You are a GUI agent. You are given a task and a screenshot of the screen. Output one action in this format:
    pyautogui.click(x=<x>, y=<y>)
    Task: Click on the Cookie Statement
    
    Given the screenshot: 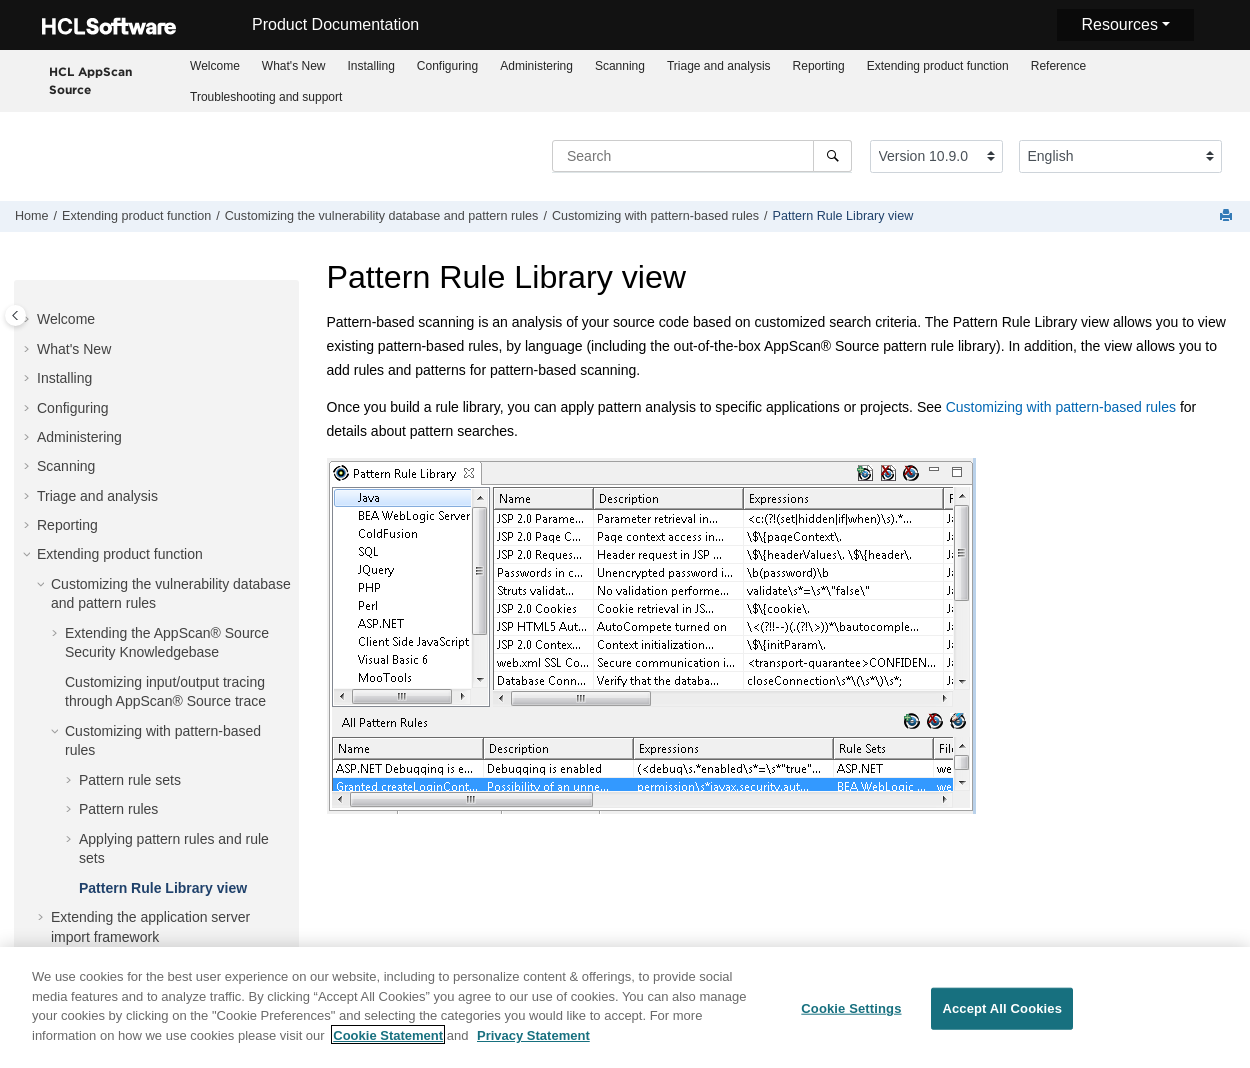 What is the action you would take?
    pyautogui.click(x=388, y=1050)
    